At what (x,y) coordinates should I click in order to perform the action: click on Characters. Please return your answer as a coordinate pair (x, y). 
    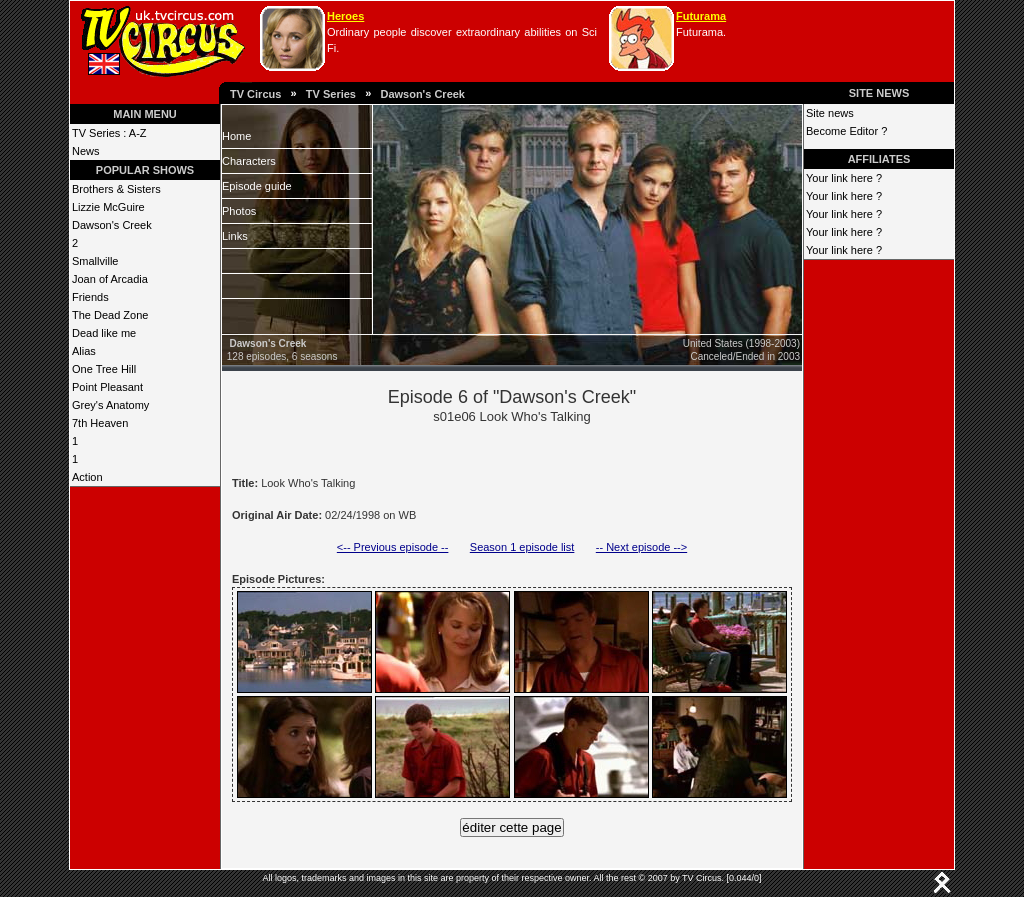
    Looking at the image, I should click on (249, 161).